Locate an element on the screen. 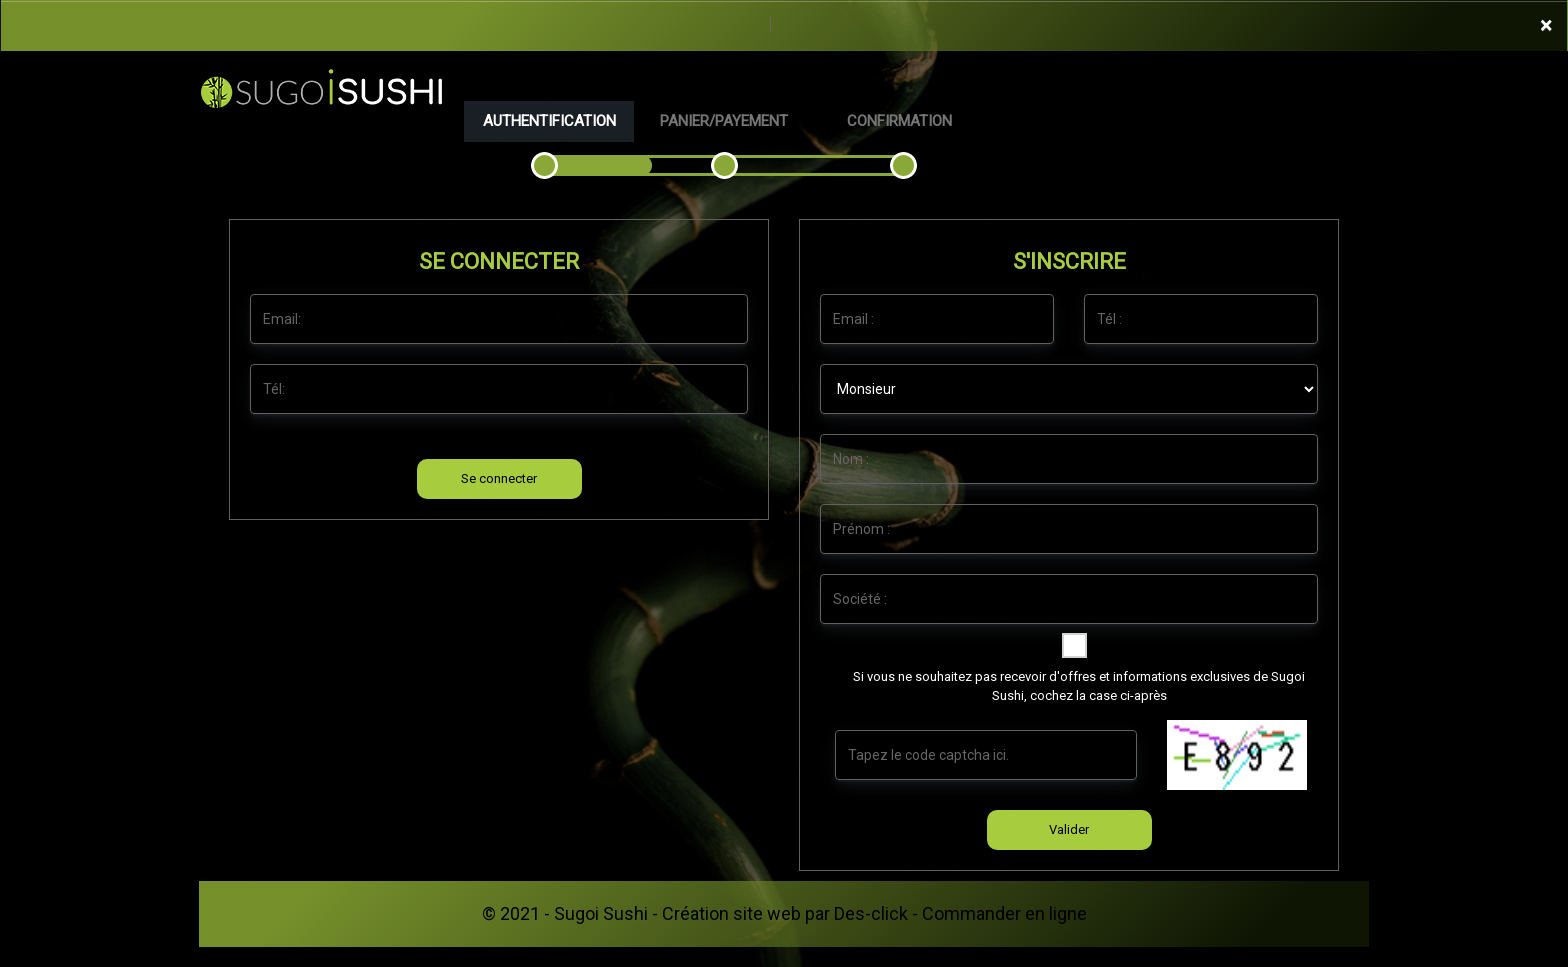 This screenshot has height=967, width=1568. Commander en ligne is located at coordinates (1004, 913).